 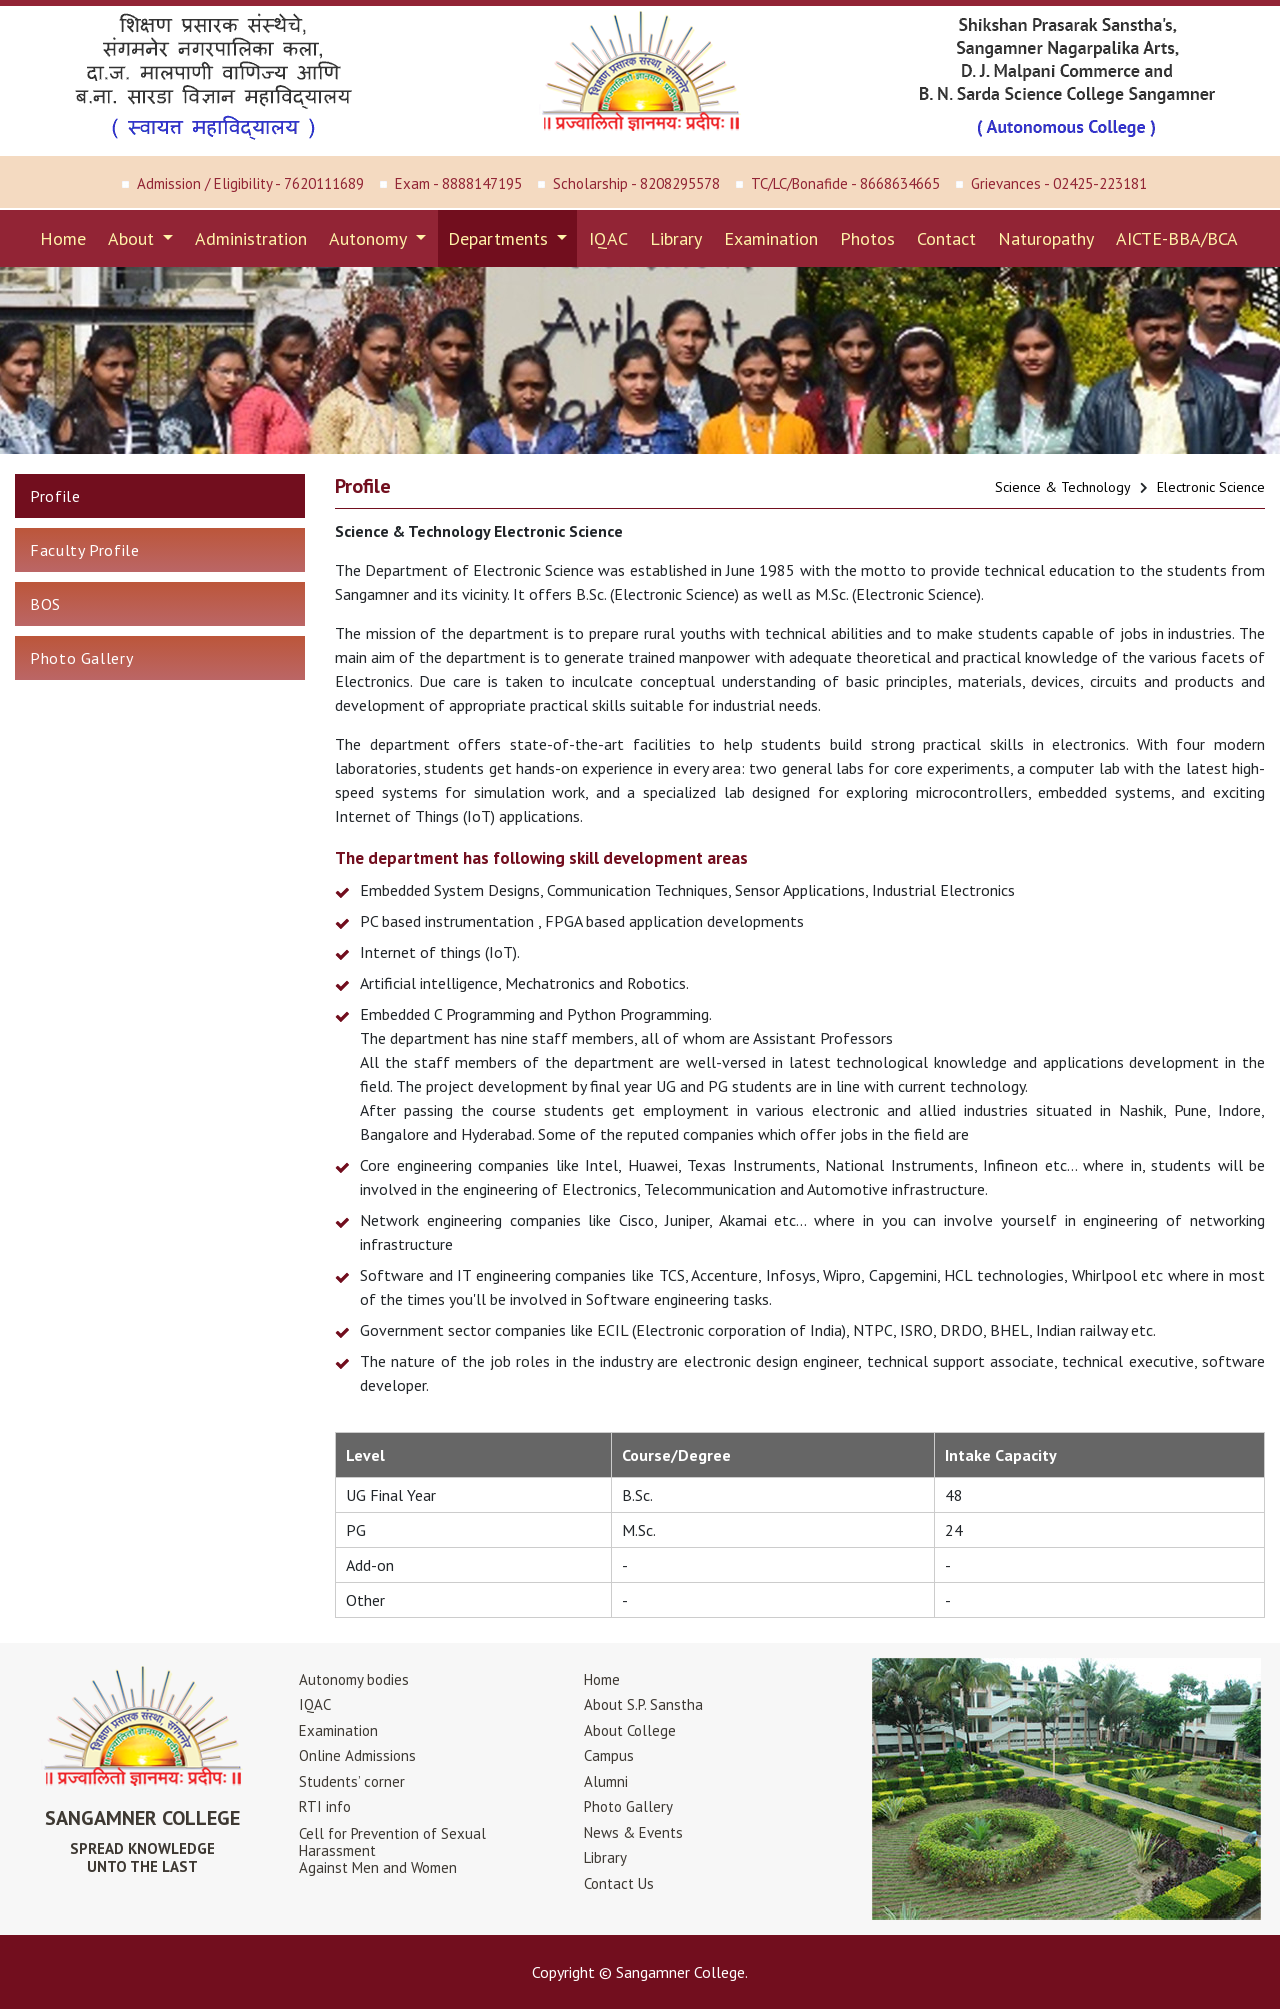 What do you see at coordinates (1177, 238) in the screenshot?
I see `AICTE-BBA/BCA` at bounding box center [1177, 238].